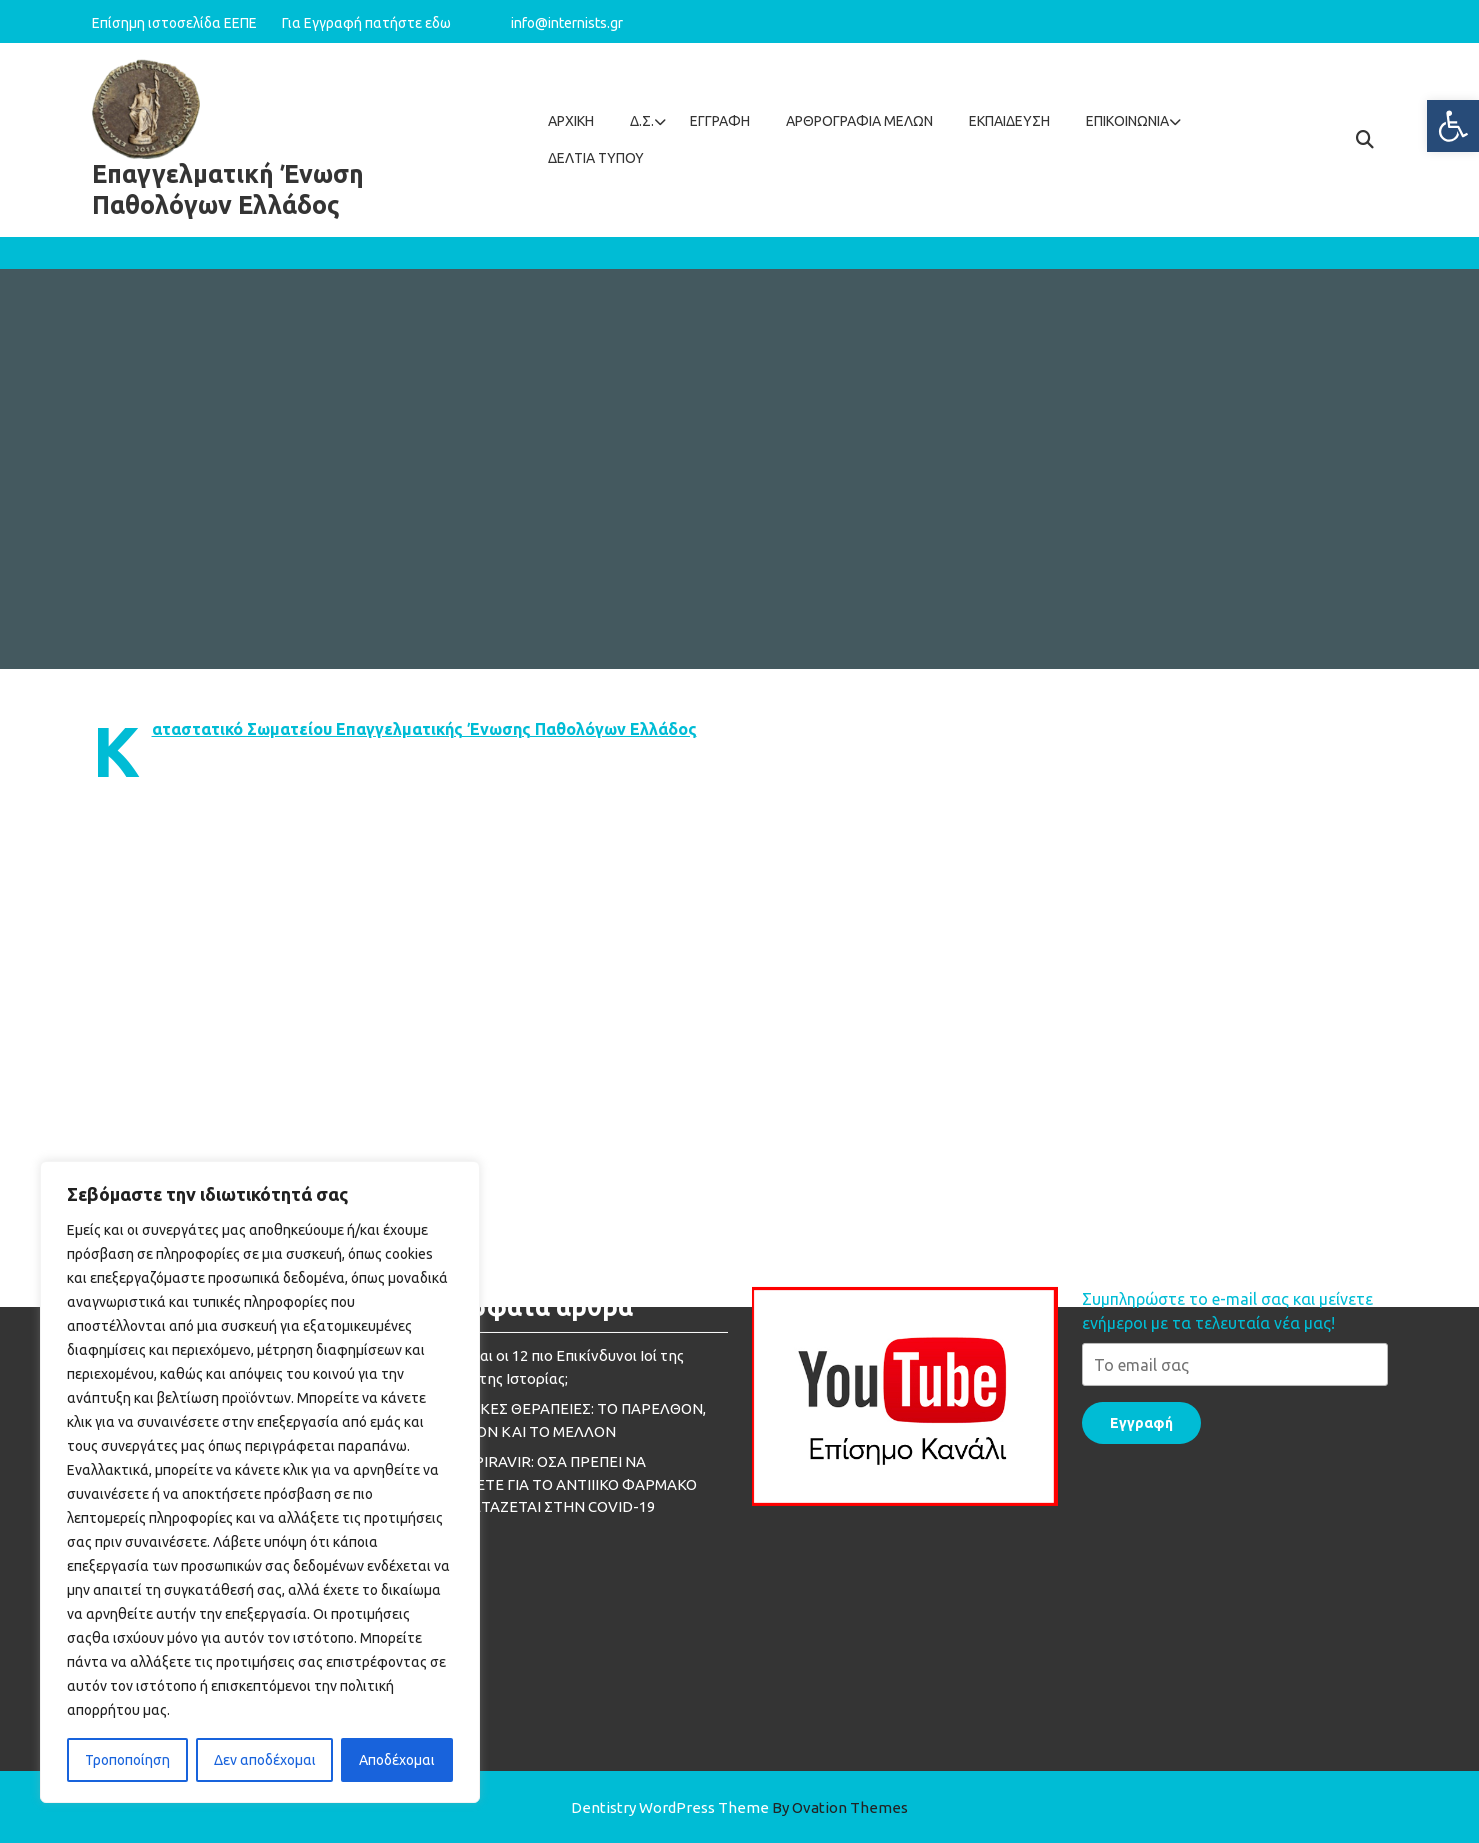 This screenshot has height=1843, width=1479. What do you see at coordinates (596, 158) in the screenshot?
I see `ΔΕΛΤΙΑ ΤΥΠΟΥ` at bounding box center [596, 158].